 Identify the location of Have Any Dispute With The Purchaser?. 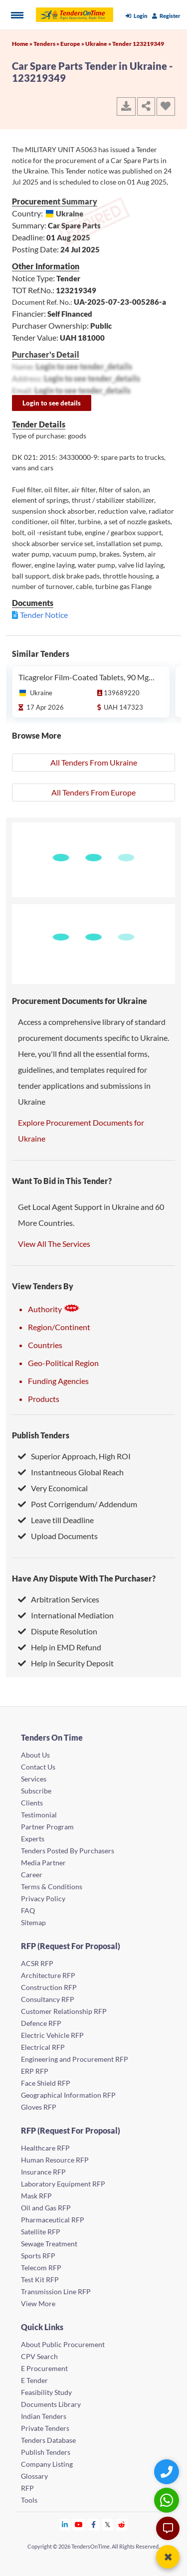
(84, 1578).